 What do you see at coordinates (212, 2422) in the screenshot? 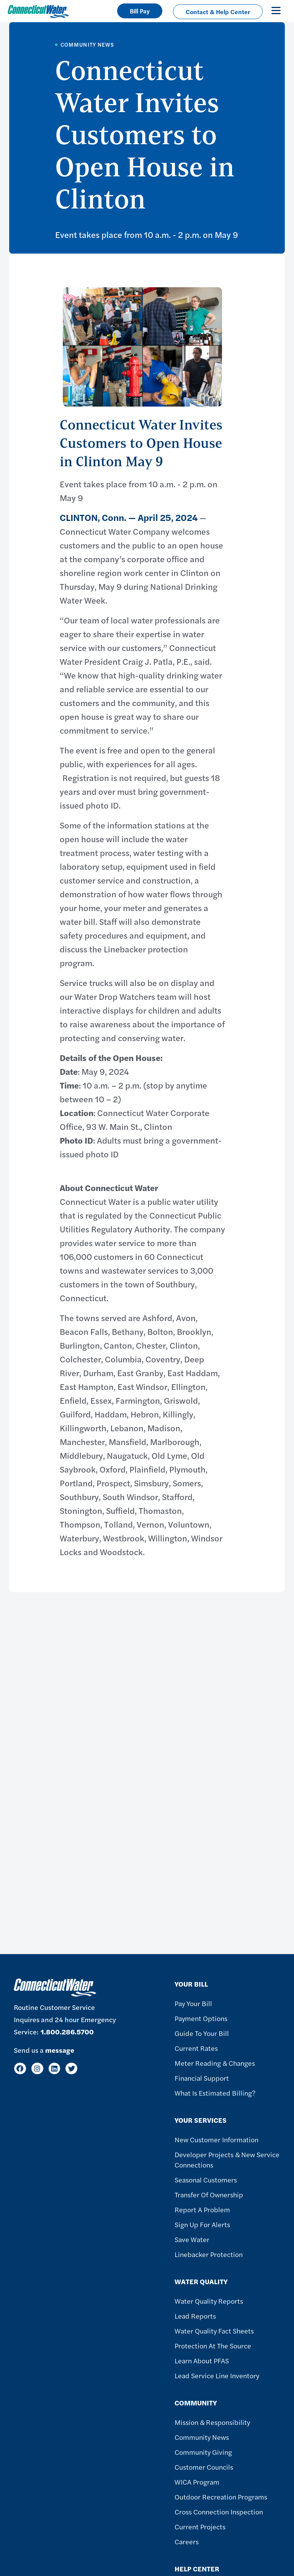
I see `Mission & Responsibility` at bounding box center [212, 2422].